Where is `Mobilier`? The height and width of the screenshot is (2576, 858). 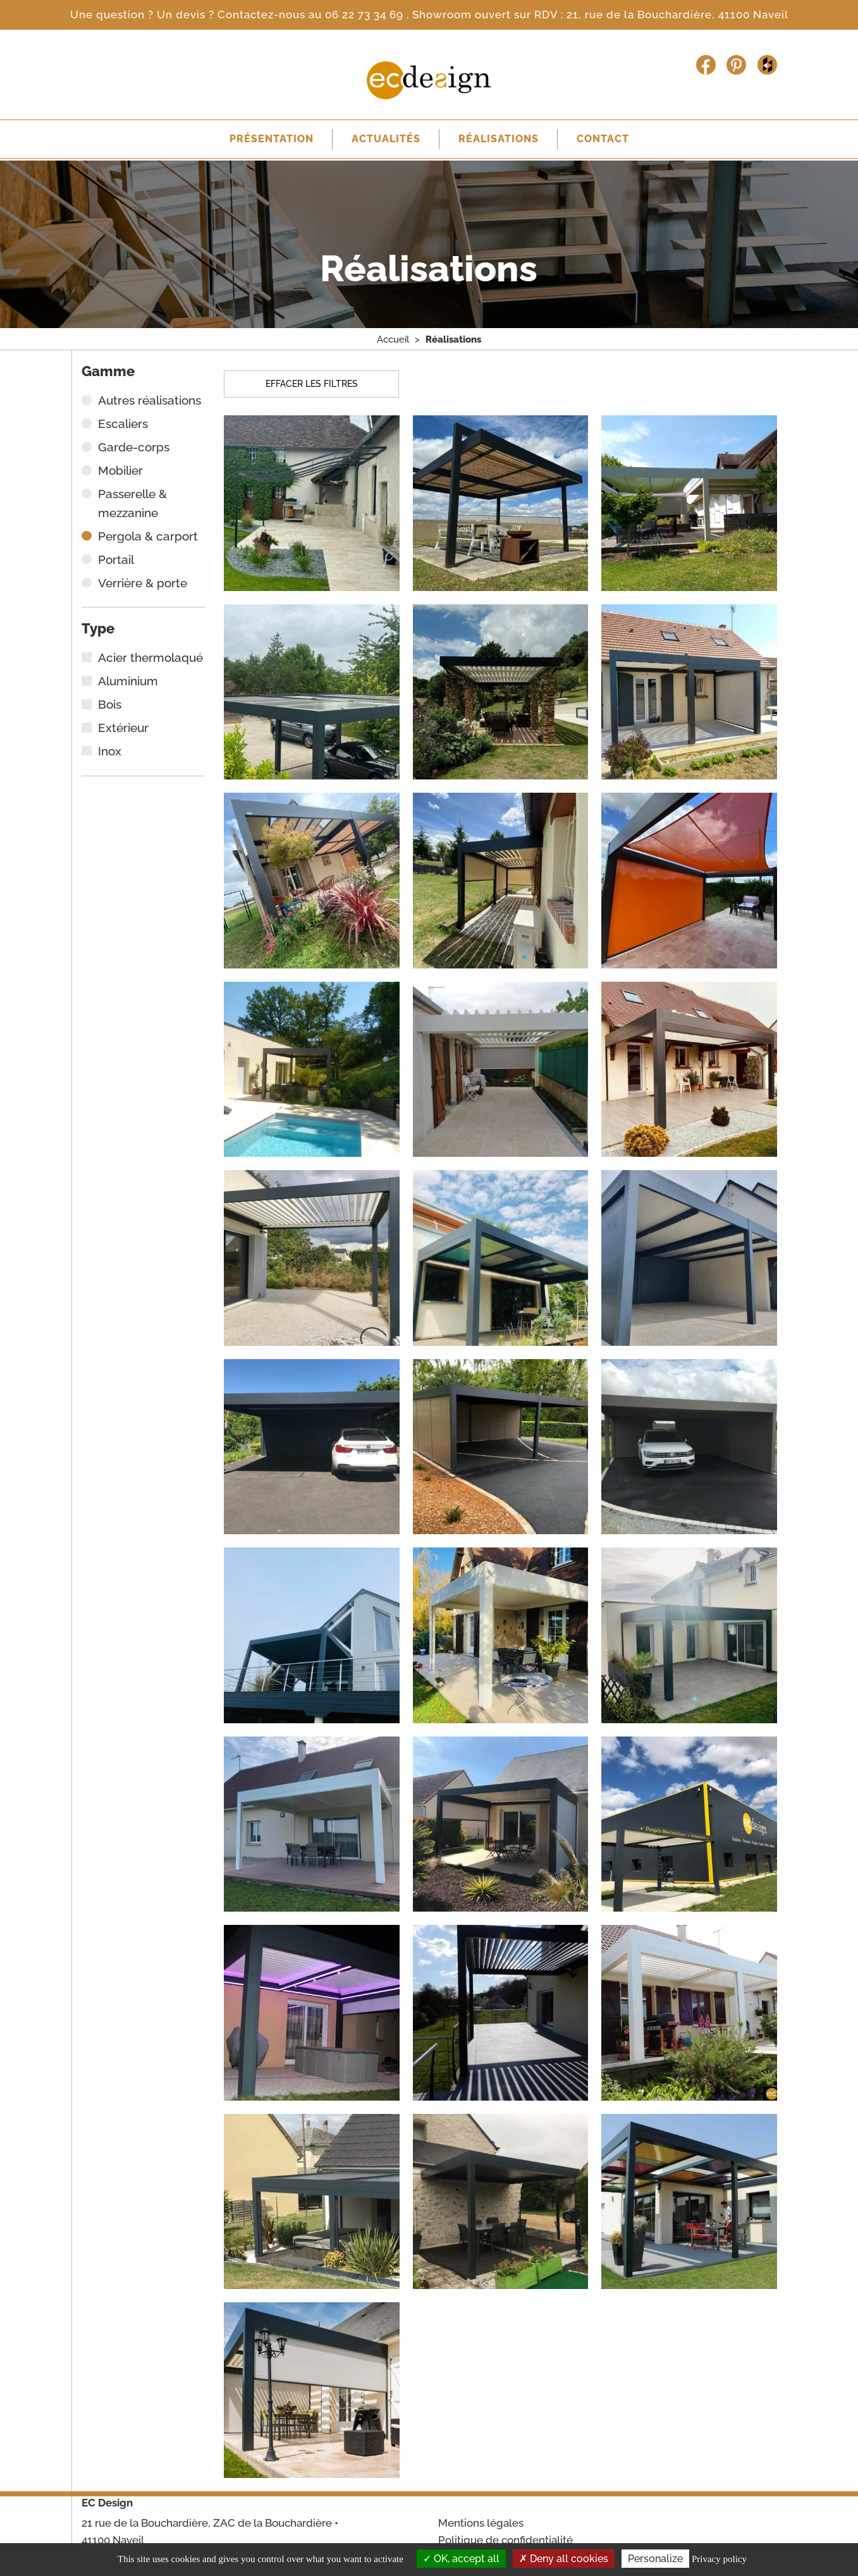
Mobilier is located at coordinates (120, 473).